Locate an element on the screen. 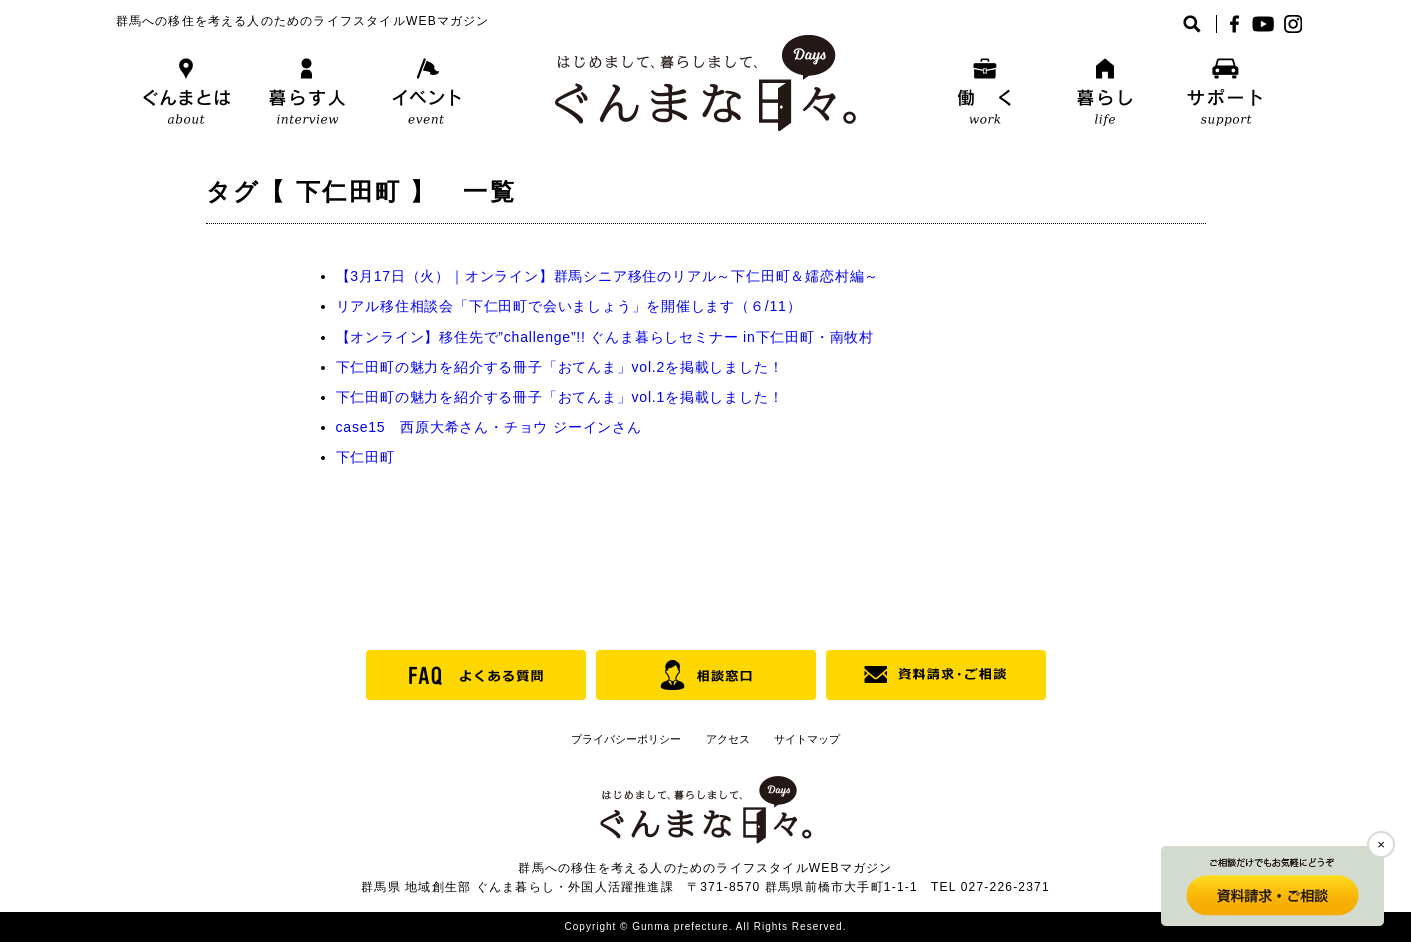 The image size is (1411, 942). 下仁田町 is located at coordinates (365, 457).